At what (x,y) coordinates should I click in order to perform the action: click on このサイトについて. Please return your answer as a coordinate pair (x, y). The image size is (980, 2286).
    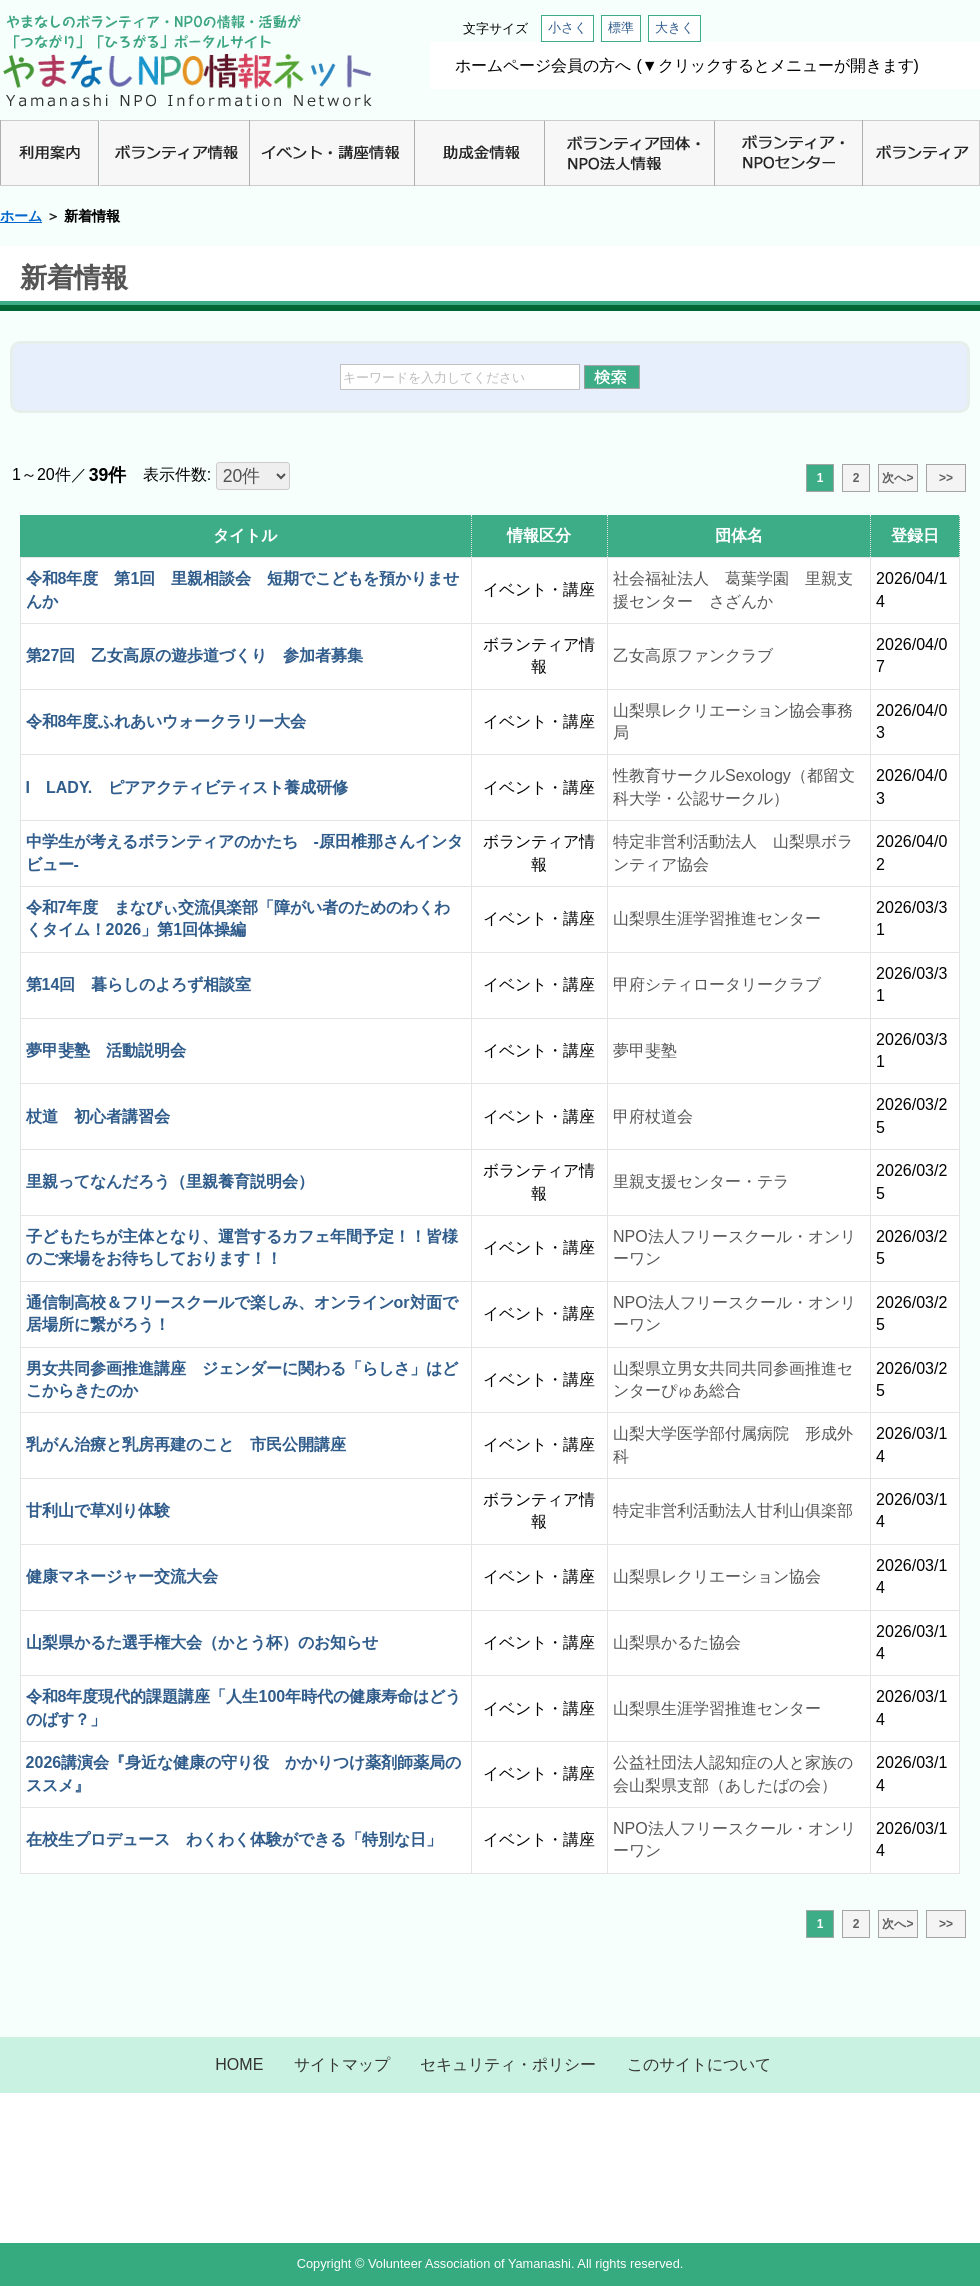
    Looking at the image, I should click on (699, 2064).